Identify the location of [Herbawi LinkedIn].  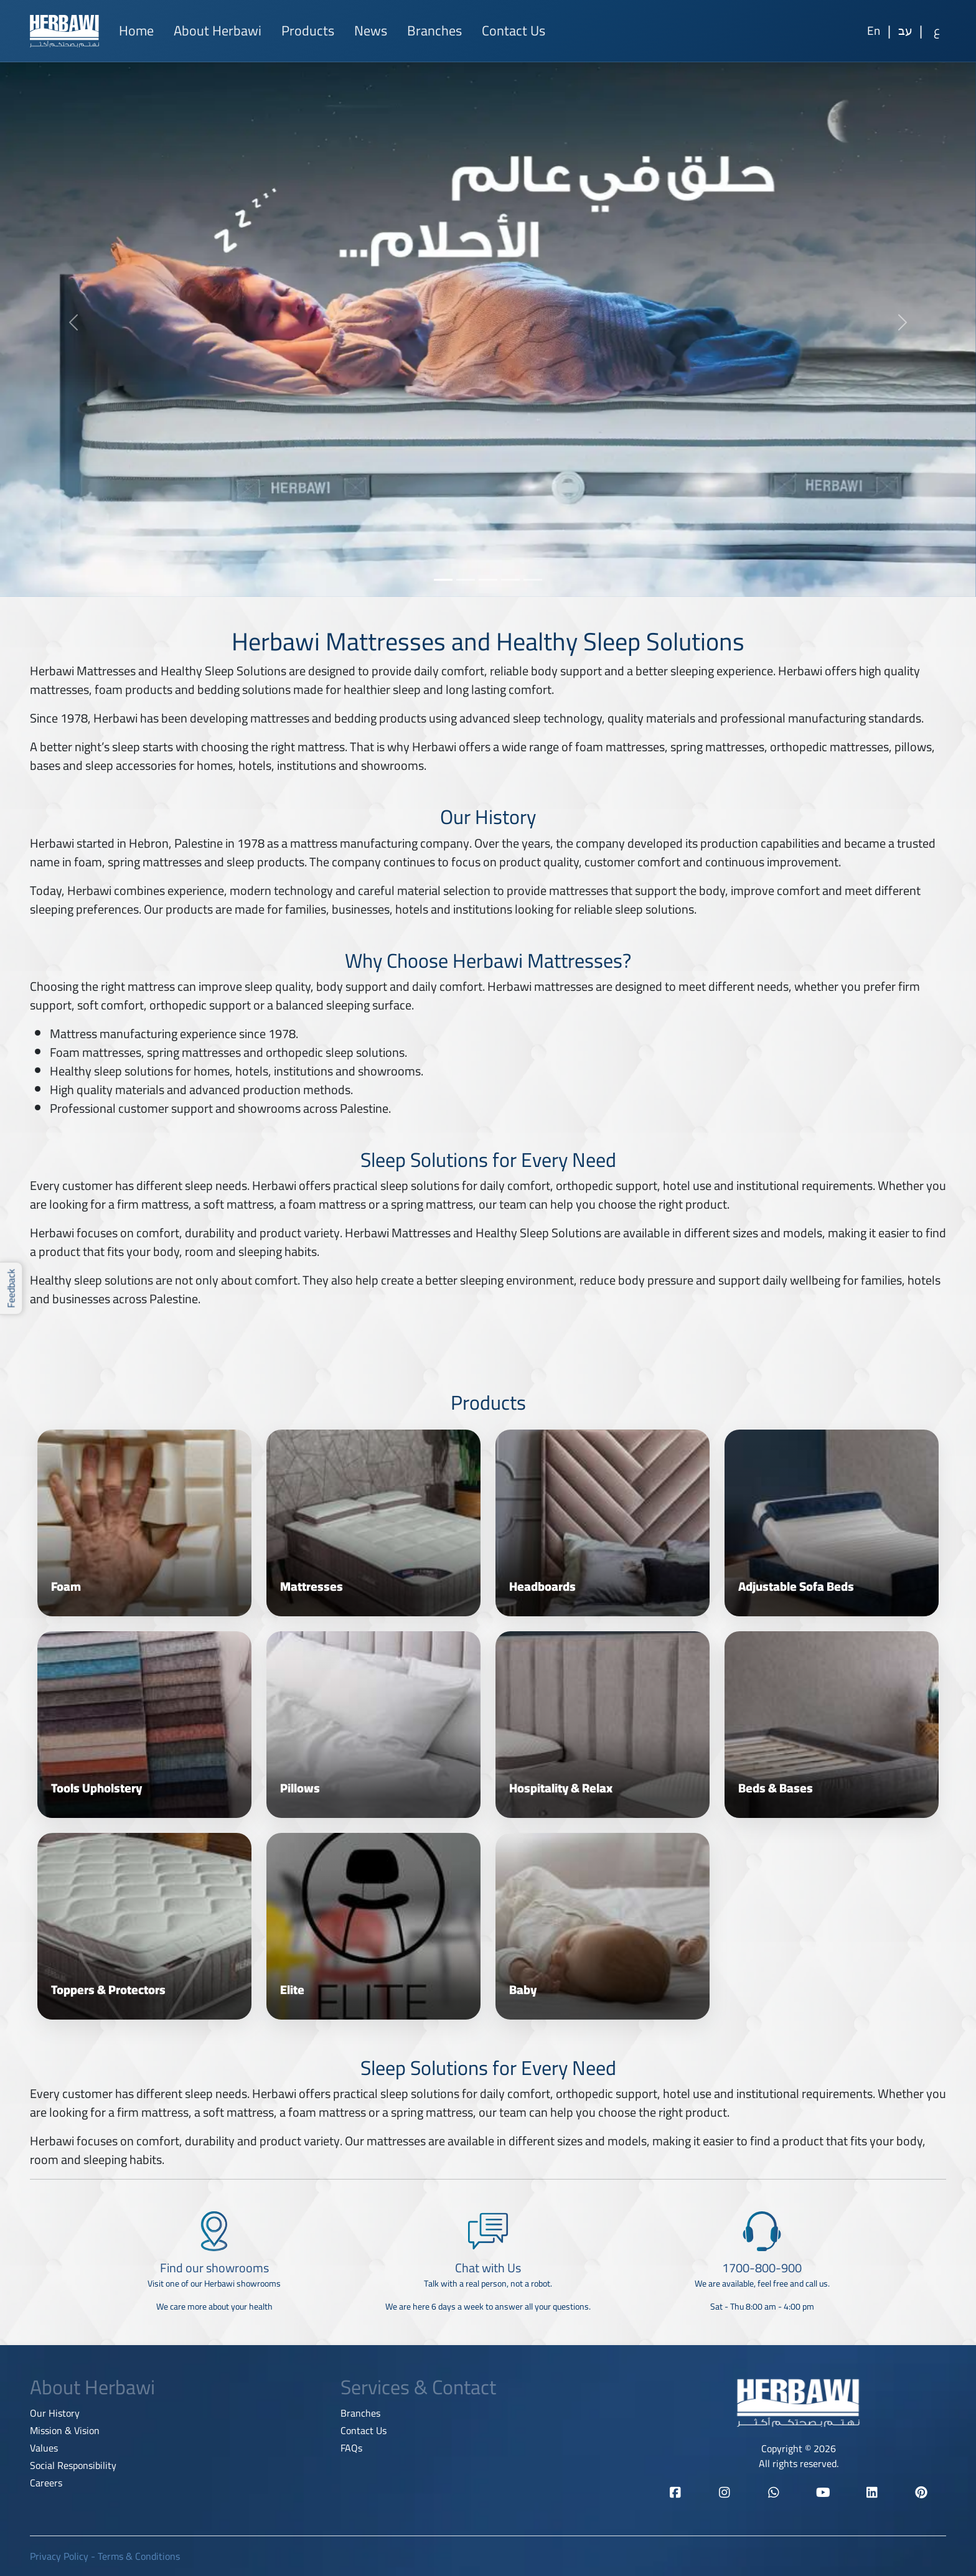
(872, 2493).